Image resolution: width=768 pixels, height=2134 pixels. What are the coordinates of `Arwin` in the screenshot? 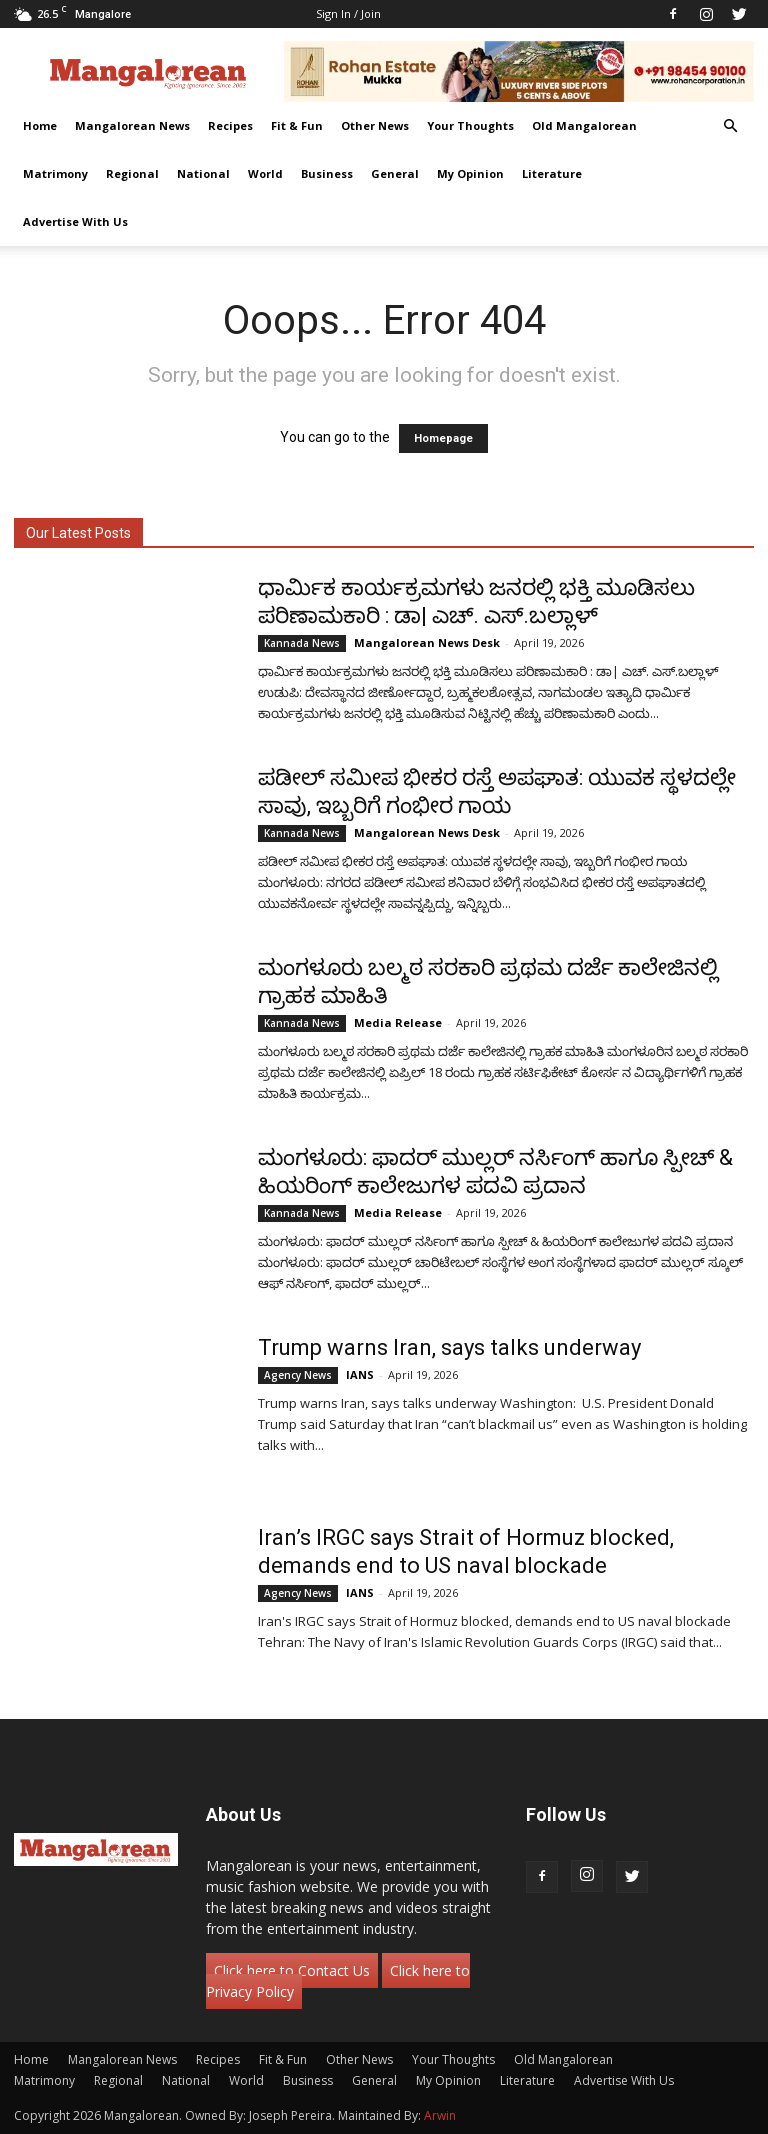 It's located at (440, 2115).